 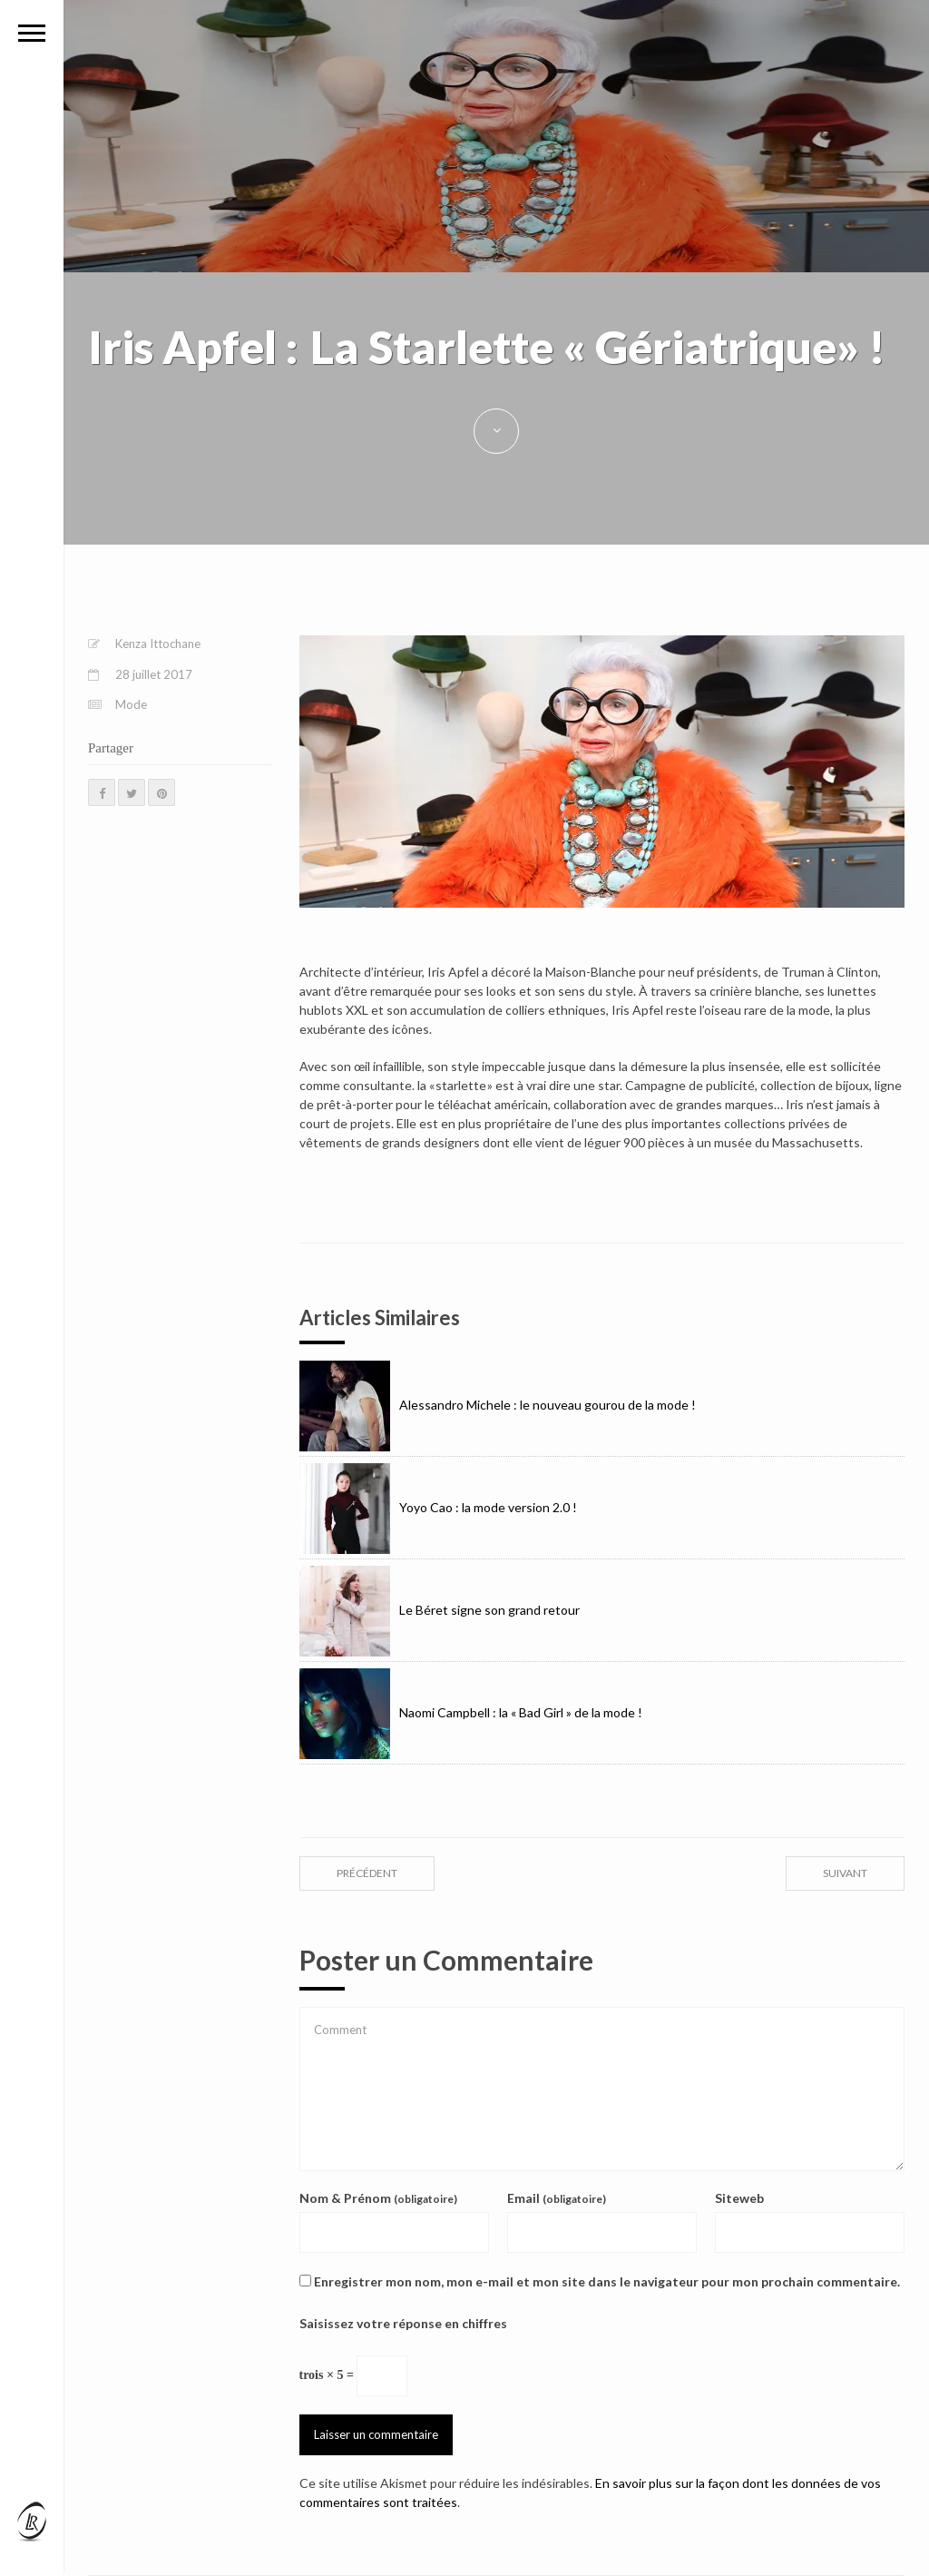 What do you see at coordinates (403, 2323) in the screenshot?
I see `Saisissez votre réponse en chiffres` at bounding box center [403, 2323].